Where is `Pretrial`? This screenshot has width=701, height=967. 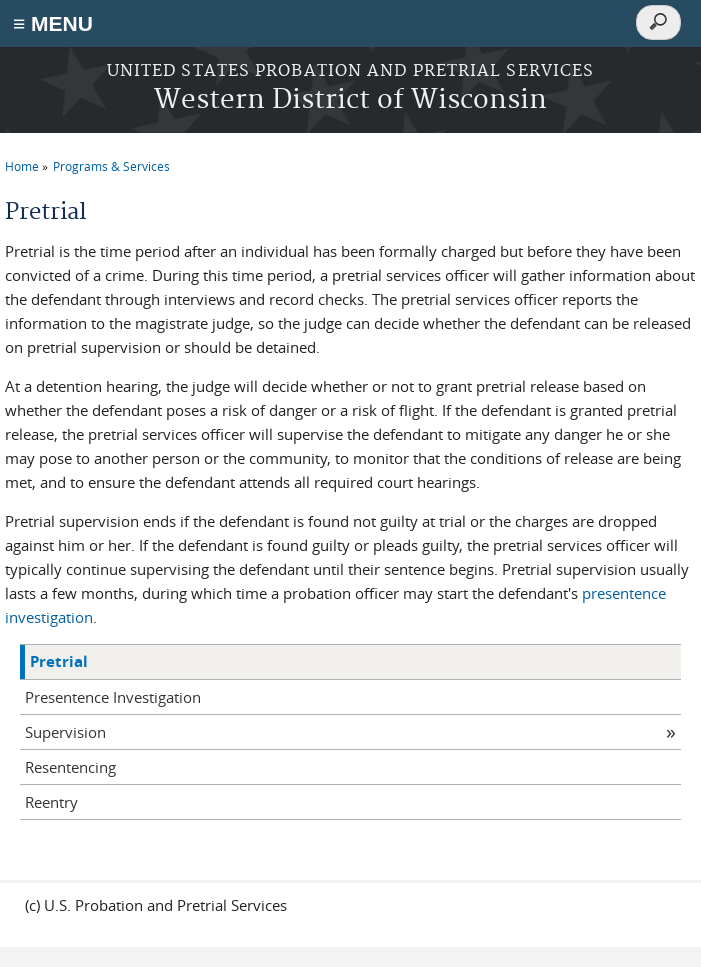
Pretrial is located at coordinates (59, 661).